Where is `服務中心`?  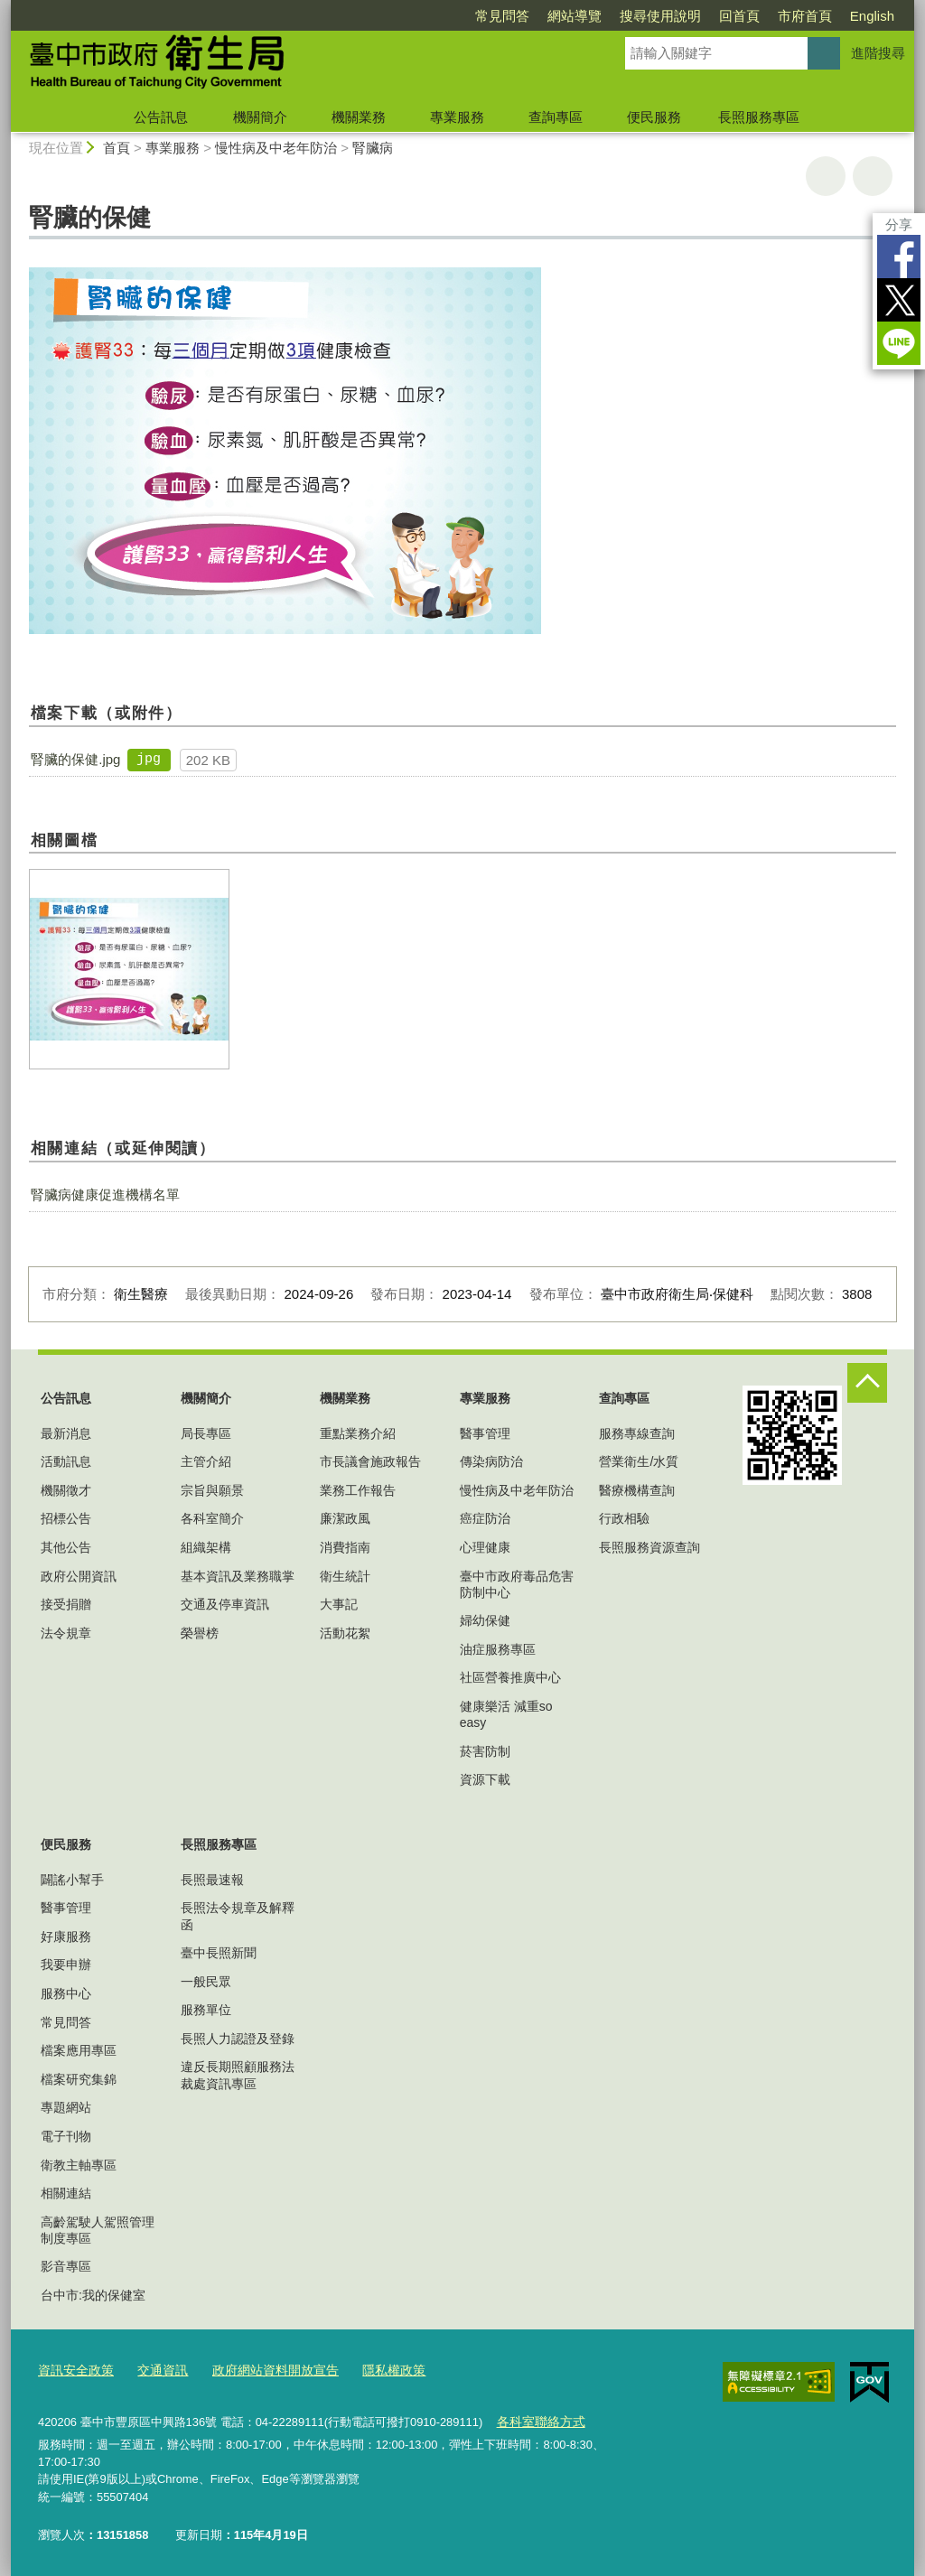
服務中心 is located at coordinates (66, 1993).